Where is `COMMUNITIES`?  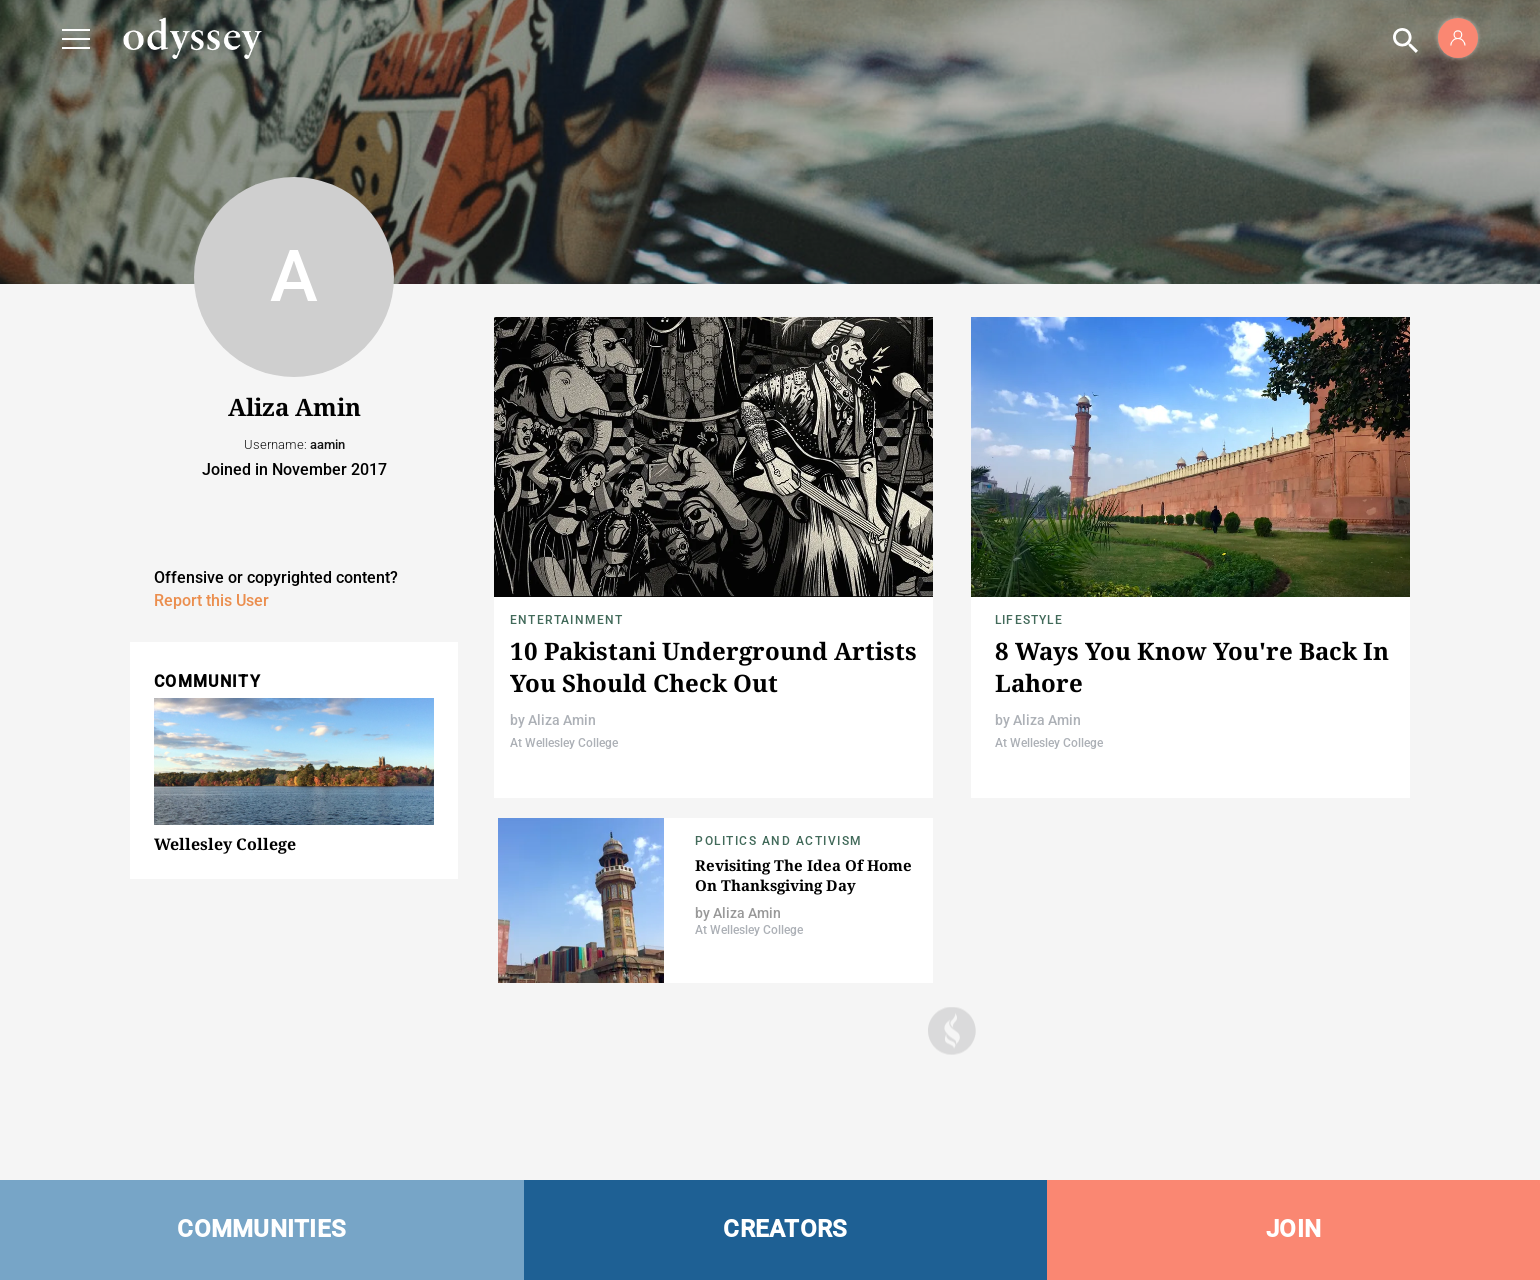 COMMUNITIES is located at coordinates (261, 1229).